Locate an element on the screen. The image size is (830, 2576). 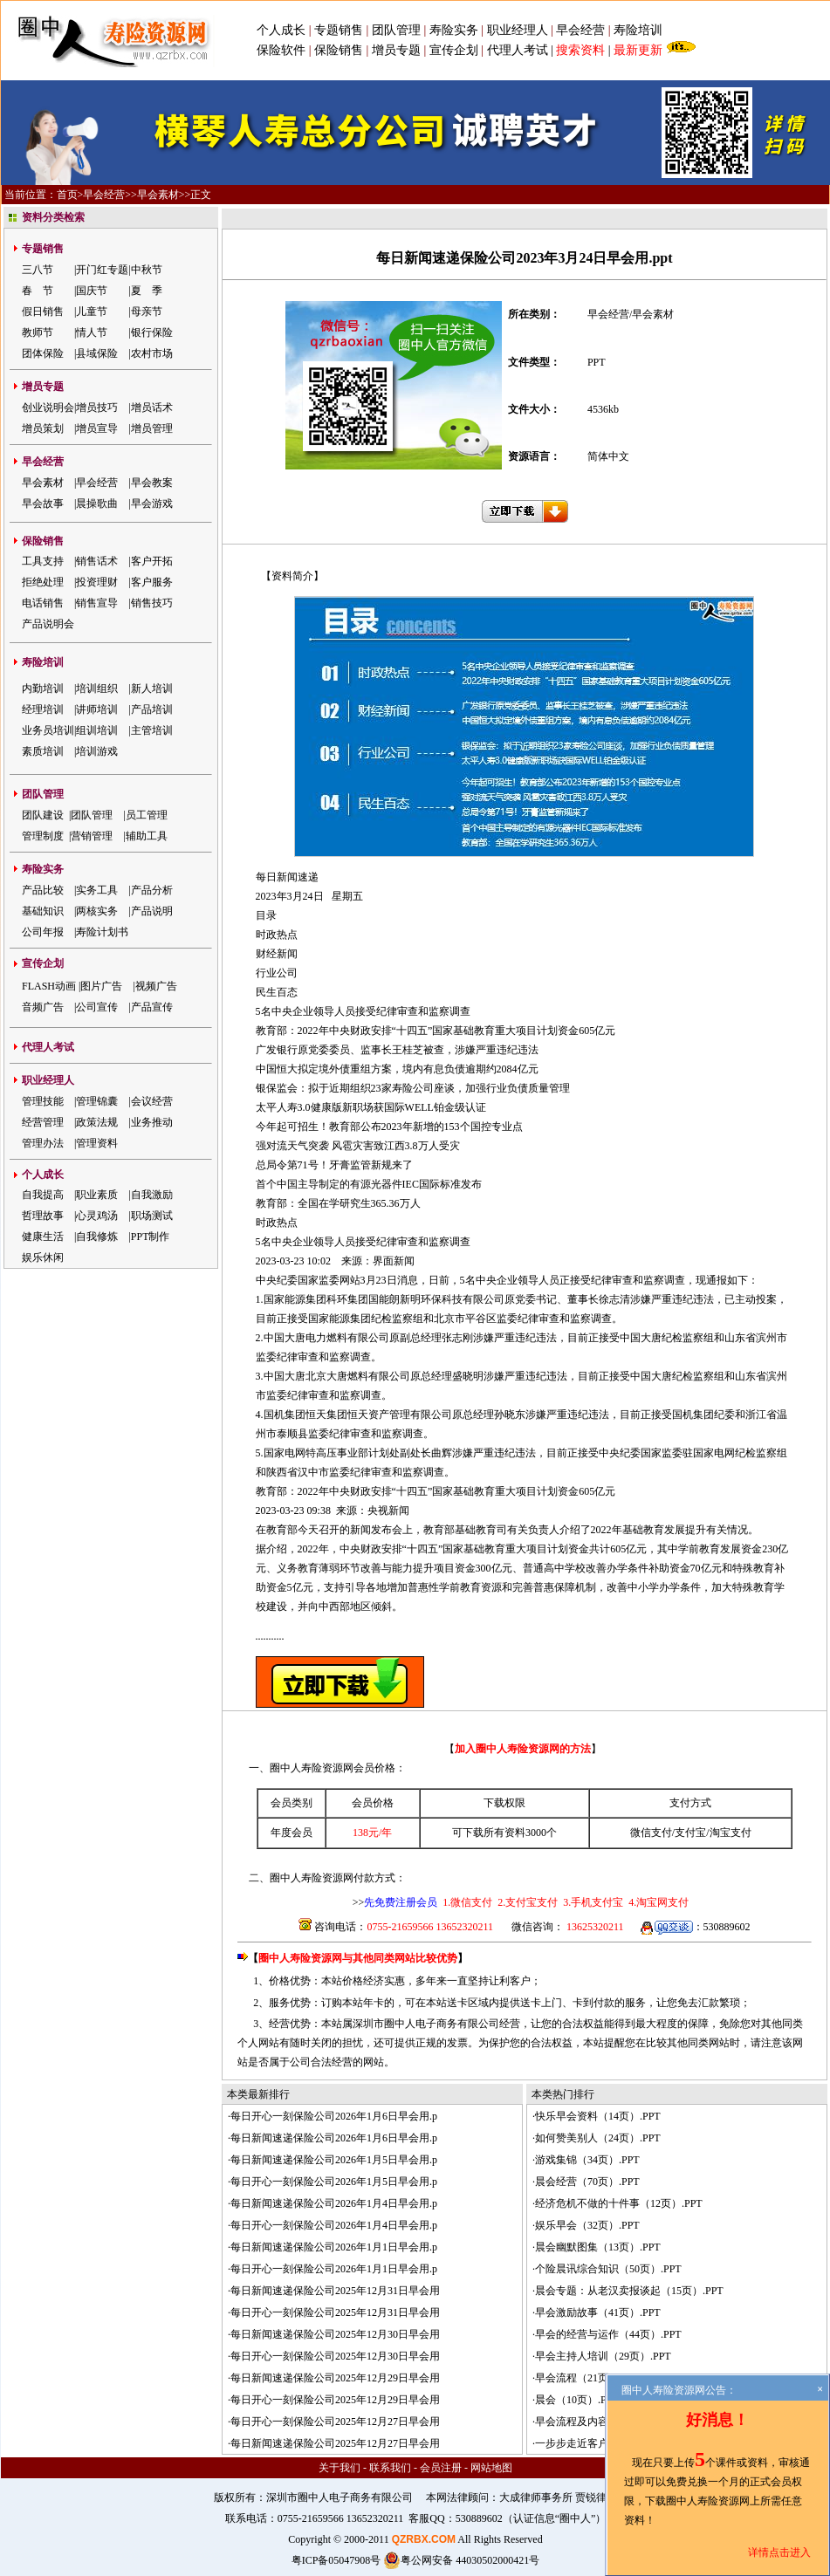
团队建设 is located at coordinates (43, 815).